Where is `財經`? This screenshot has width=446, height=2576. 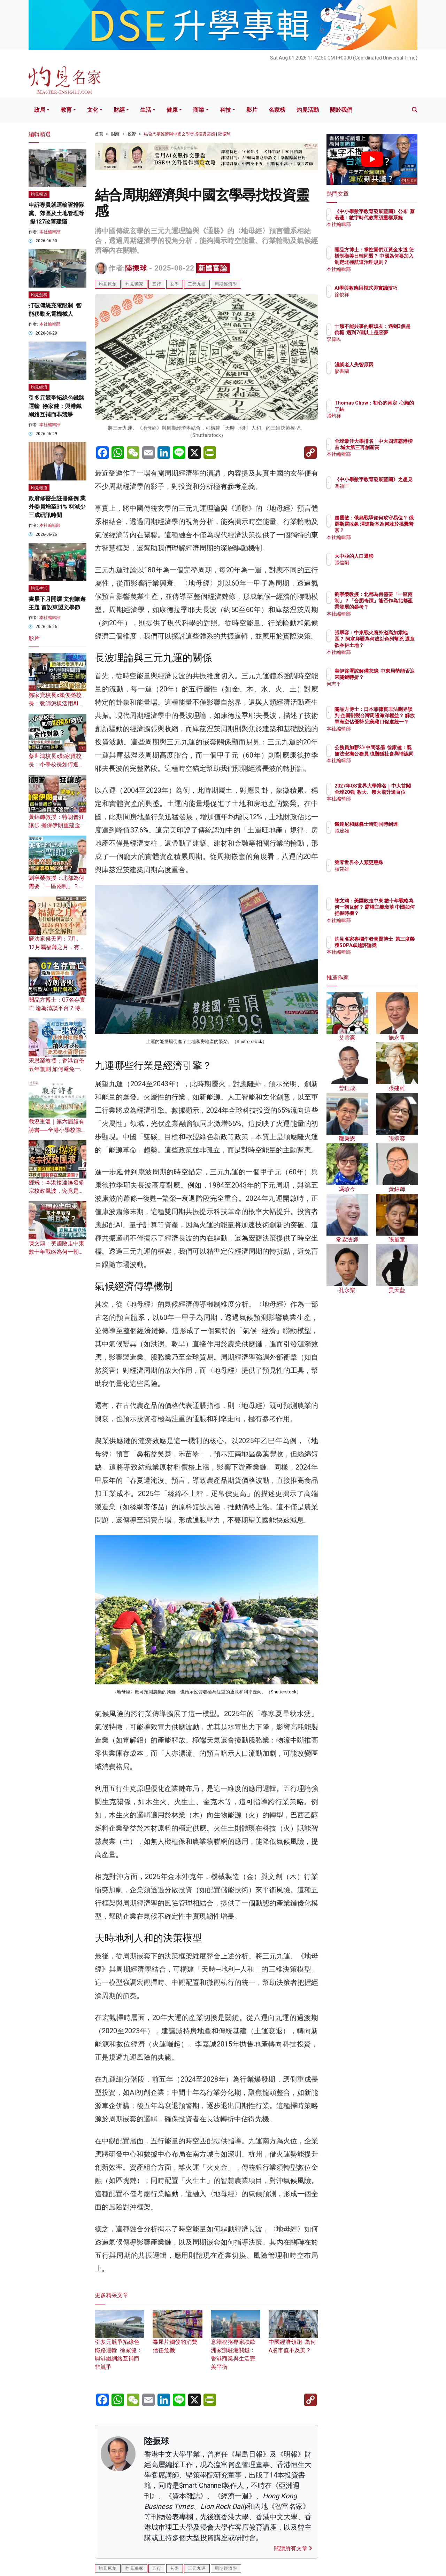 財經 is located at coordinates (119, 110).